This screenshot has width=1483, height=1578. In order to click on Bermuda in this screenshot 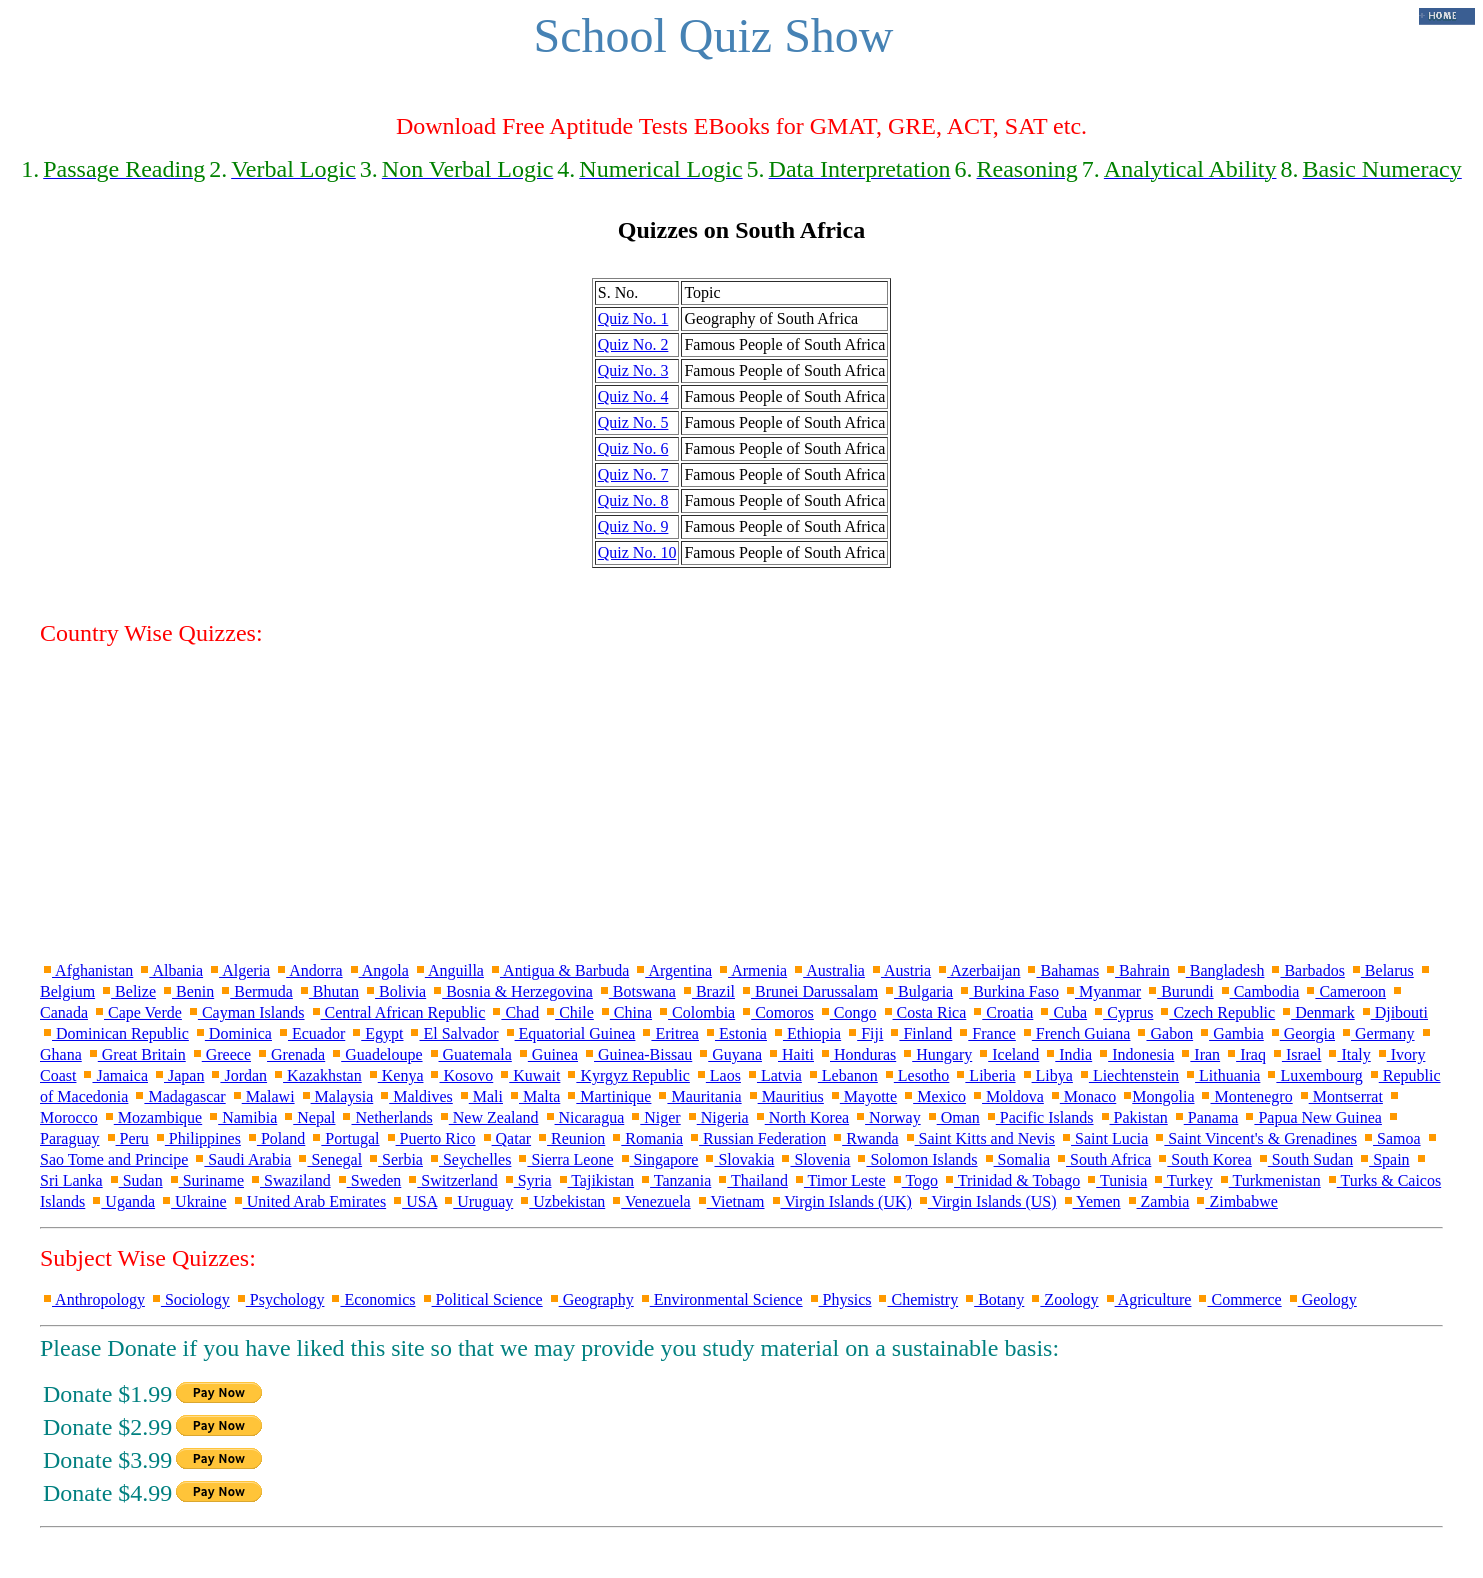, I will do `click(255, 991)`.